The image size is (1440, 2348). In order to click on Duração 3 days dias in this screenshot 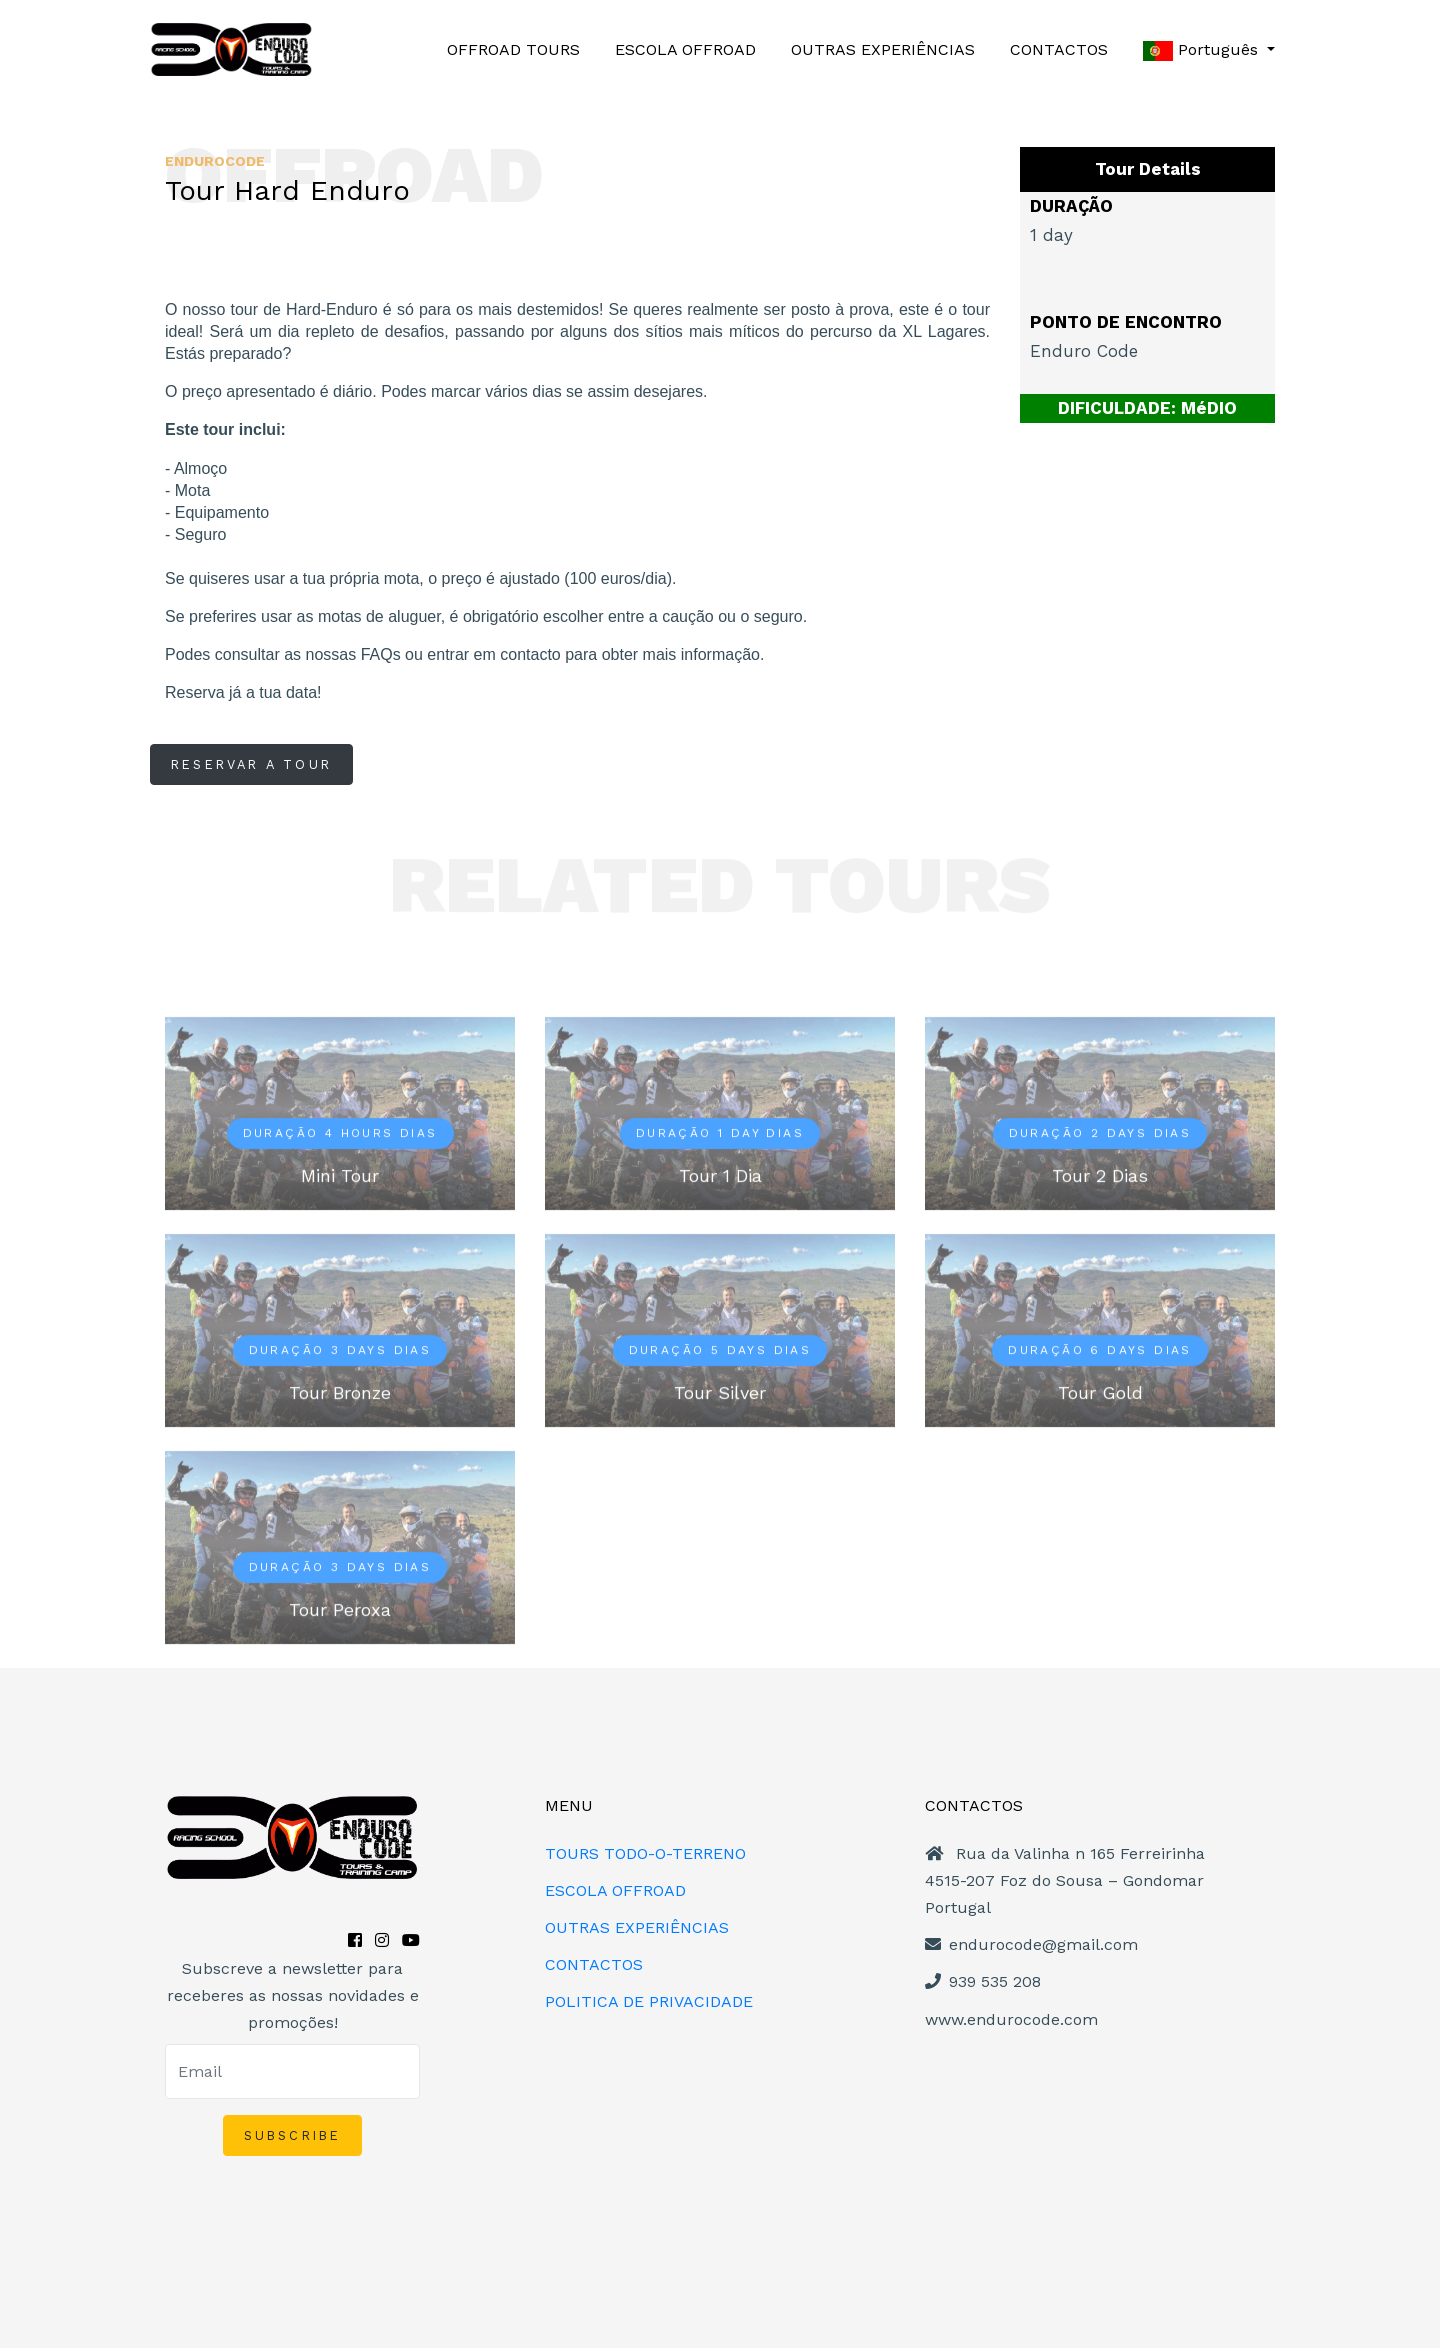, I will do `click(340, 1350)`.